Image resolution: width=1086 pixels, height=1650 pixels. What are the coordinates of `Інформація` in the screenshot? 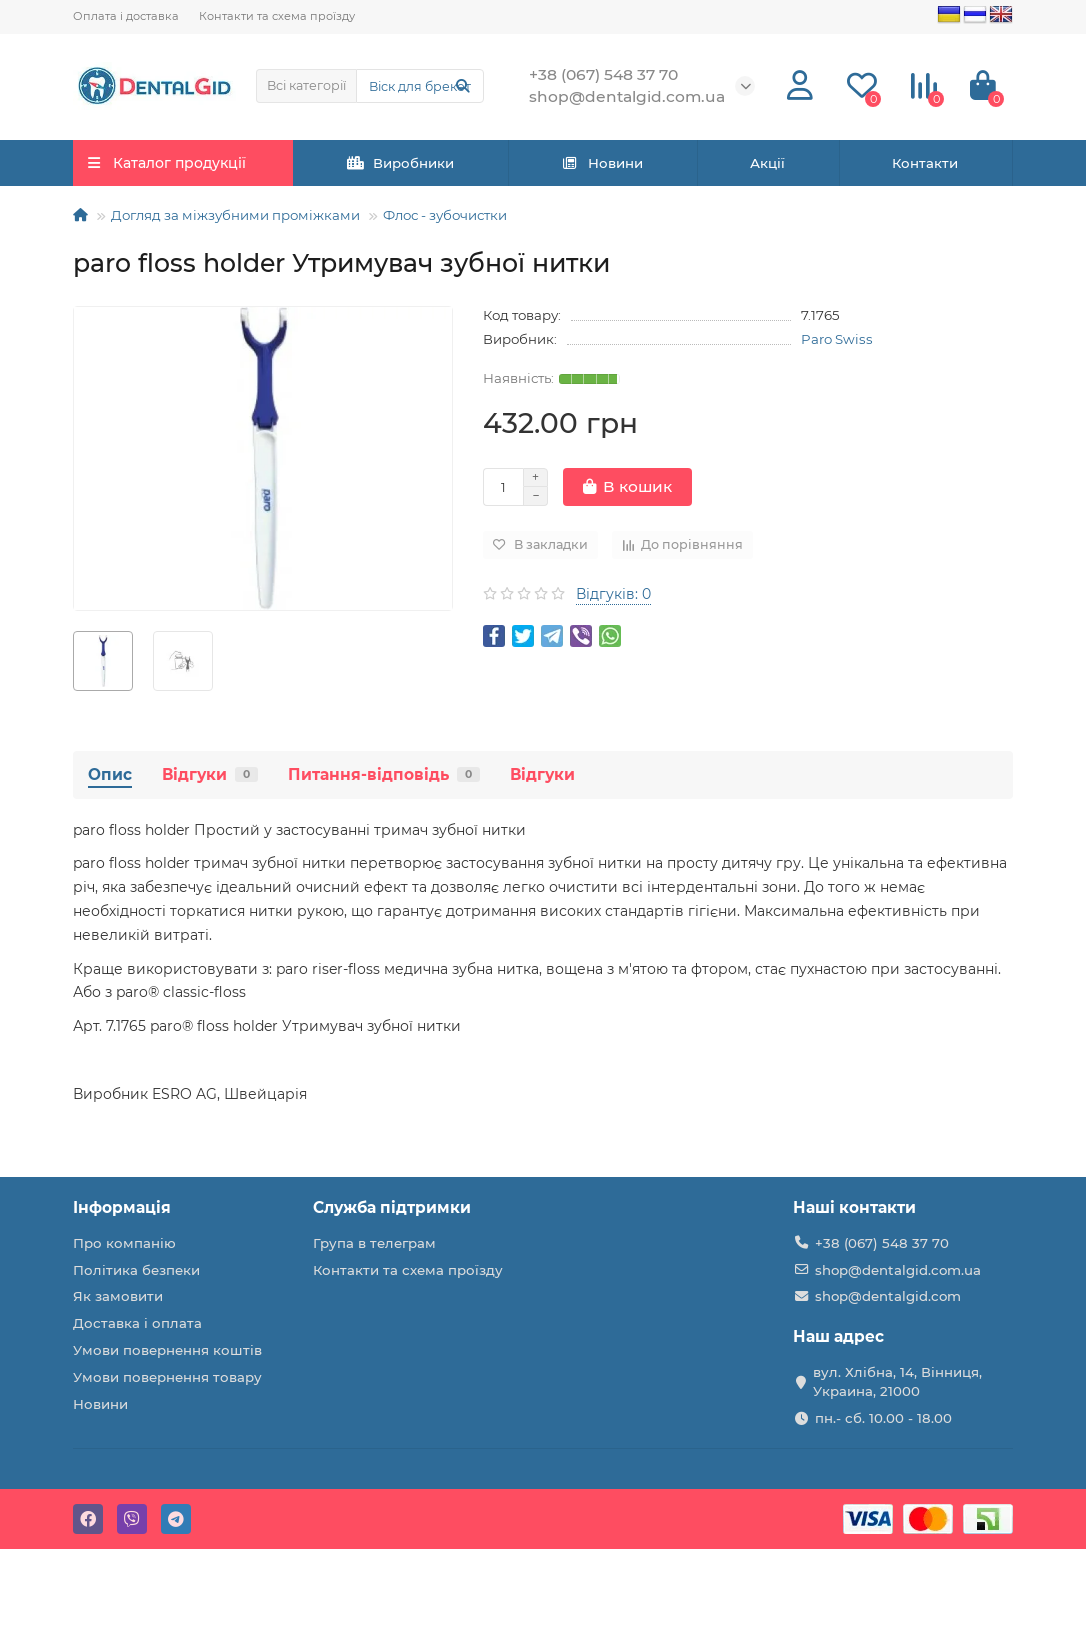 It's located at (122, 1207).